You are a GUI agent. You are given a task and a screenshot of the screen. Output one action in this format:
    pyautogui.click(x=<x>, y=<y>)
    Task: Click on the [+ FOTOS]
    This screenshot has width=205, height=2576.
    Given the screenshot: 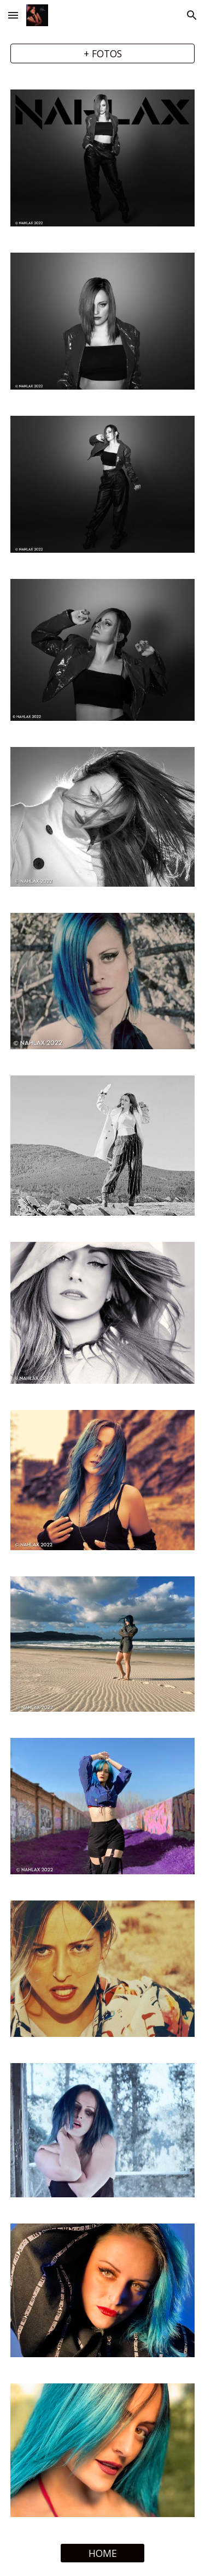 What is the action you would take?
    pyautogui.click(x=103, y=53)
    